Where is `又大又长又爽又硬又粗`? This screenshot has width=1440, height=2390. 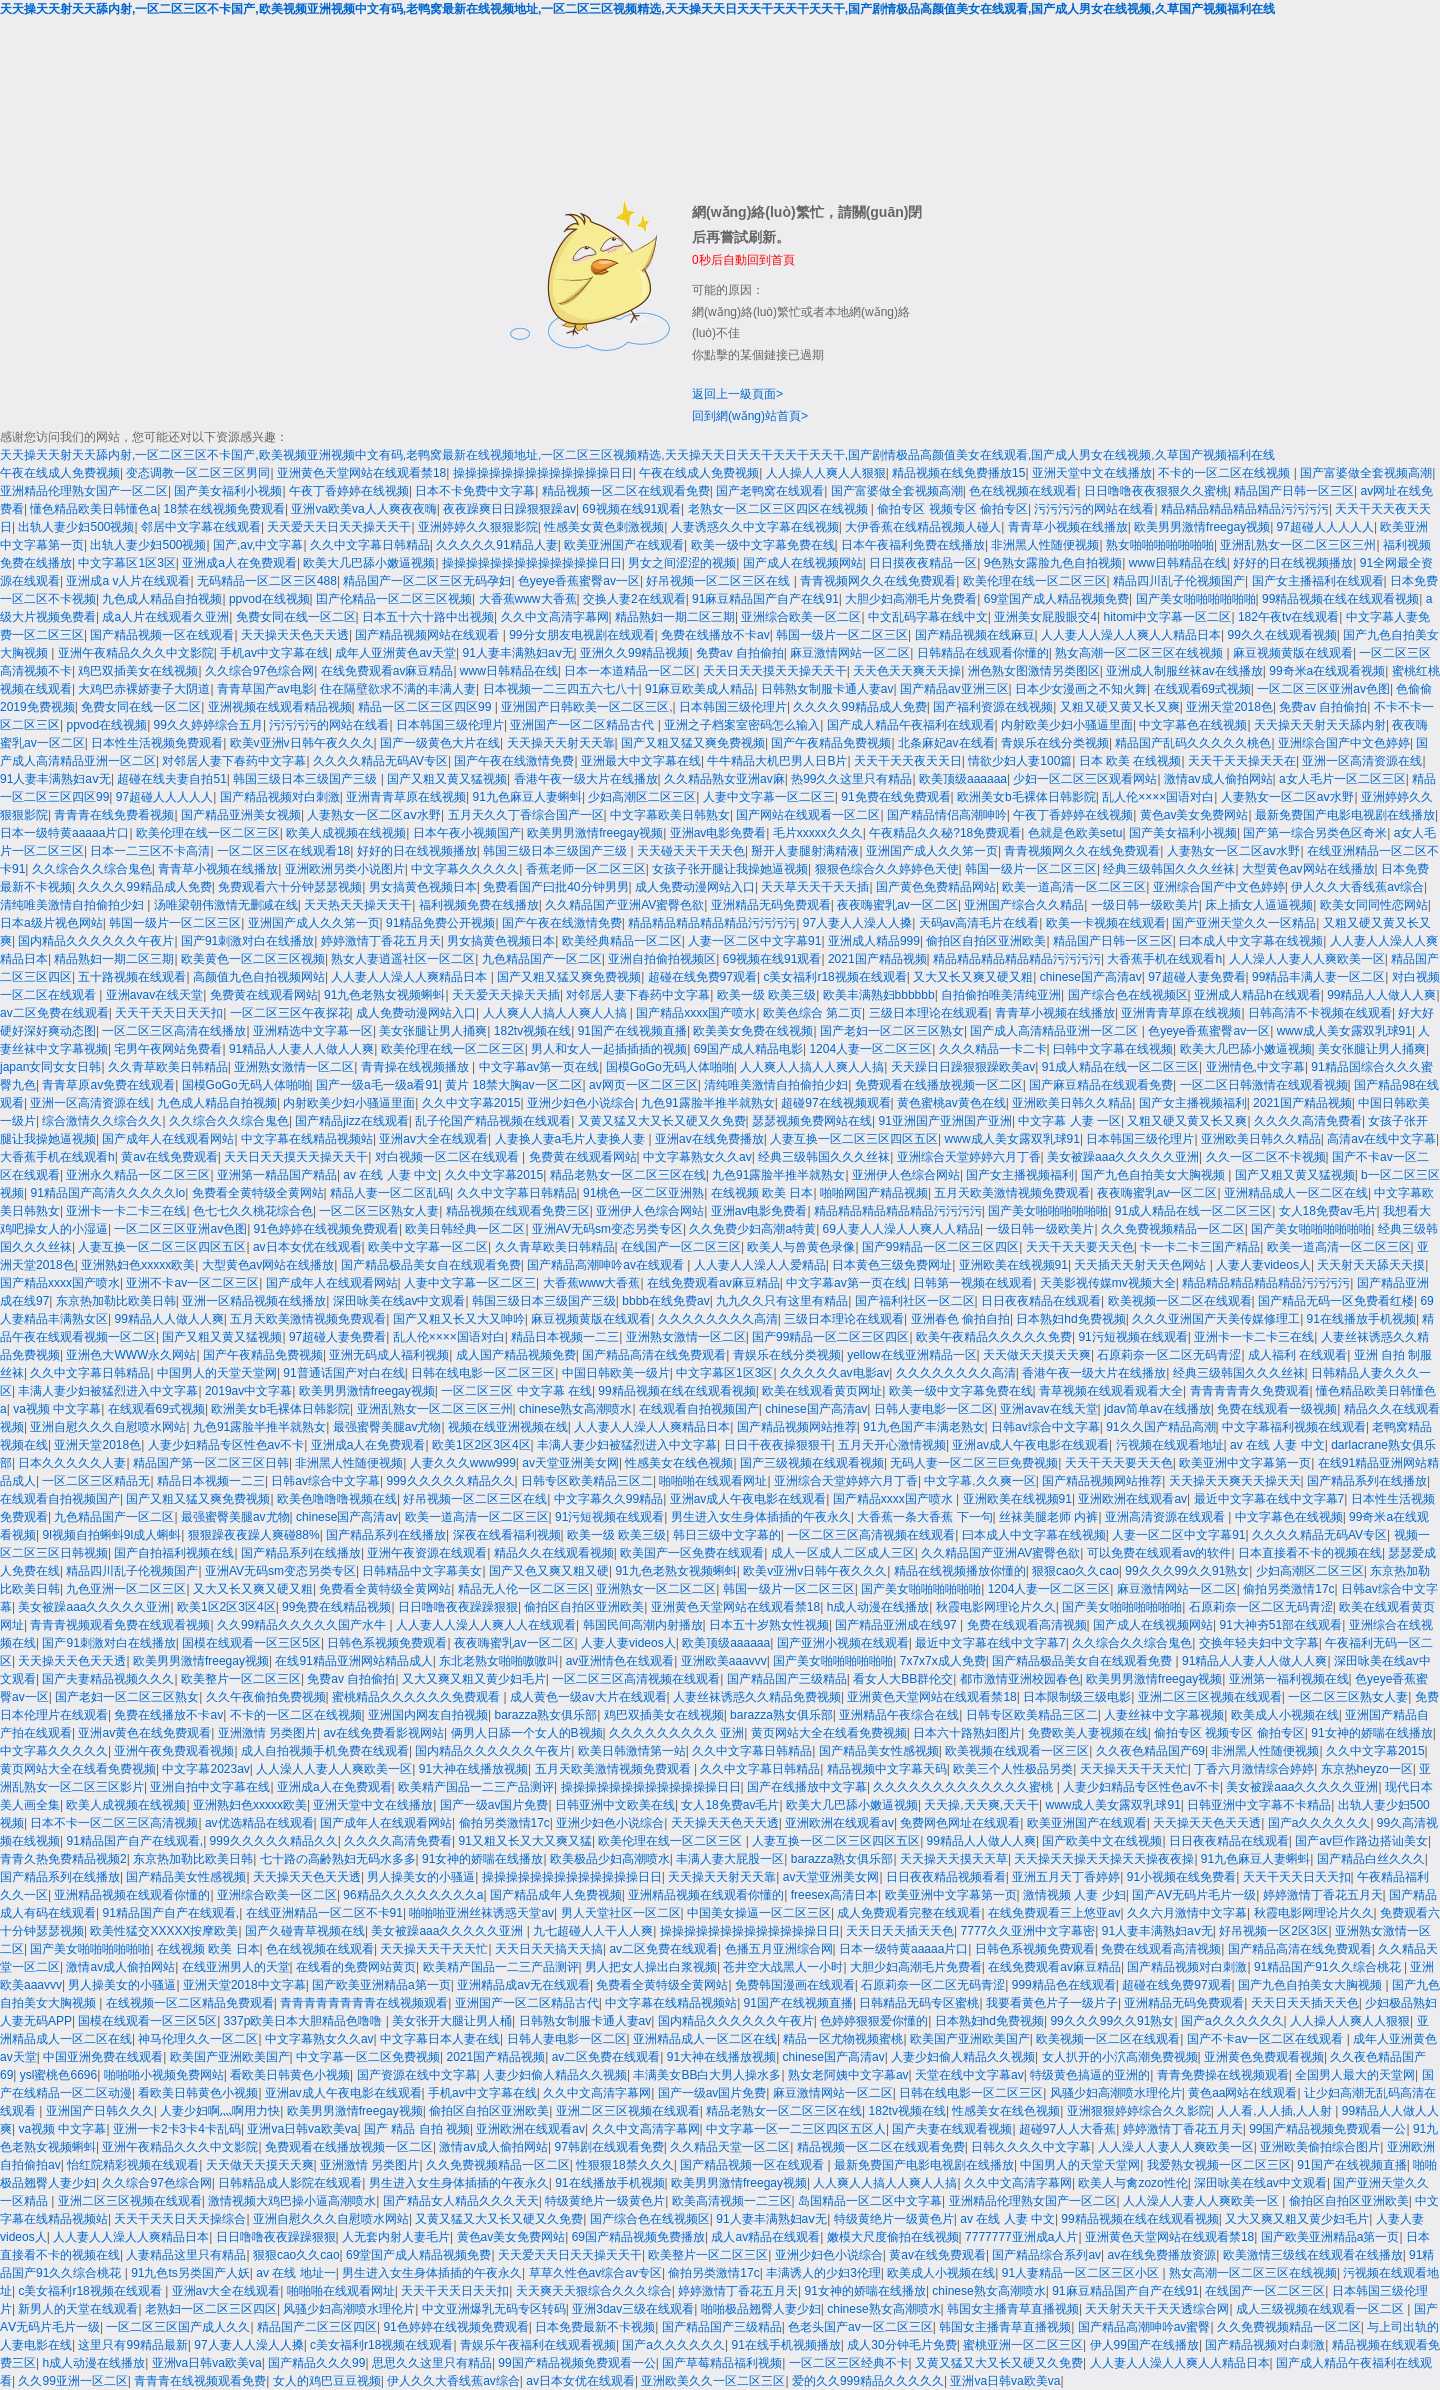
又大又长又爽又硬又粗 is located at coordinates (973, 977).